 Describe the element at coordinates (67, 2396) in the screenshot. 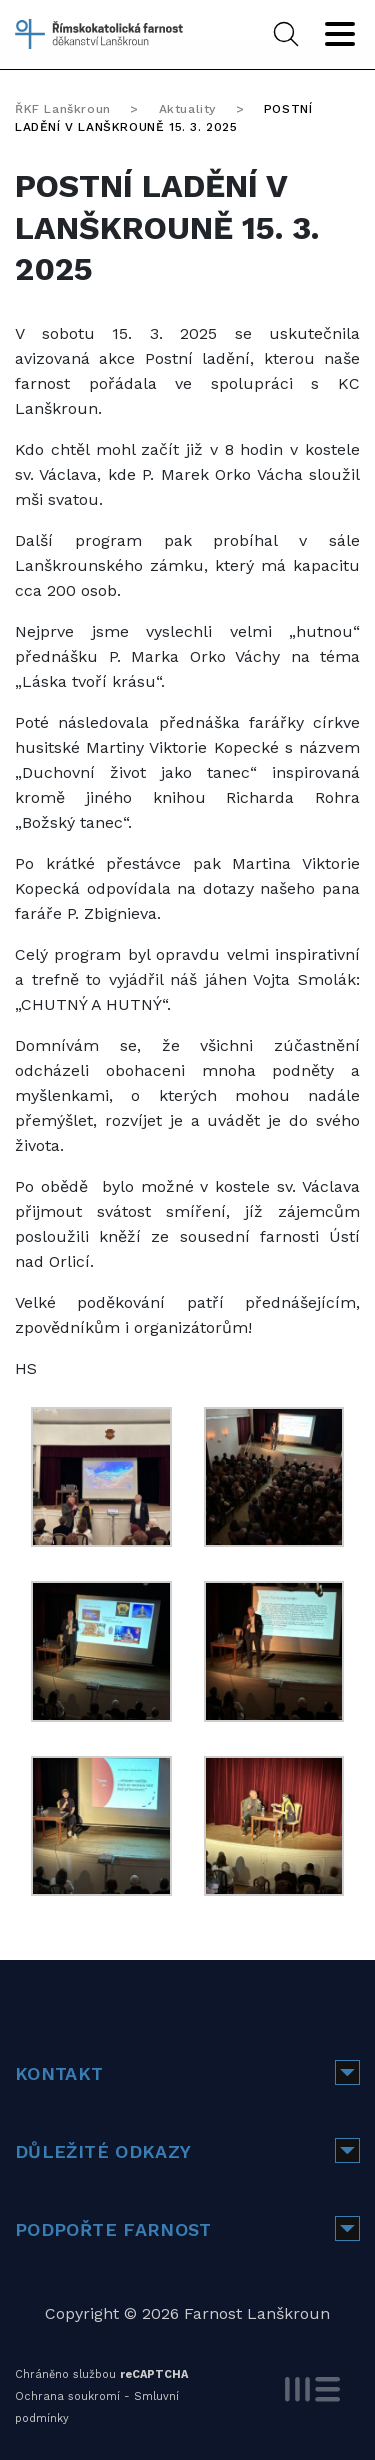

I see `Ochrana soukromí` at that location.